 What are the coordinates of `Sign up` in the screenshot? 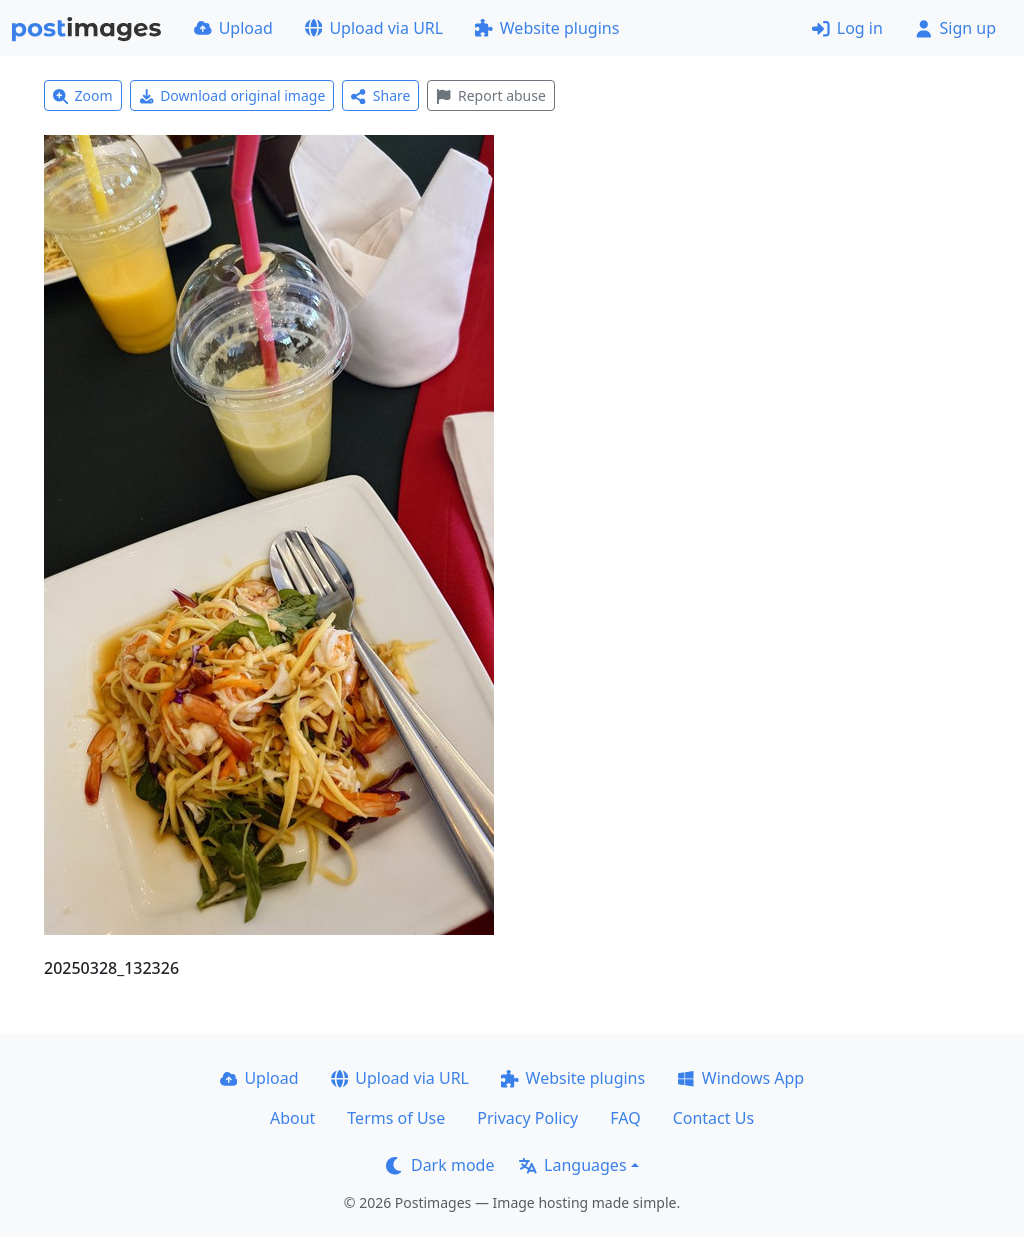 It's located at (955, 28).